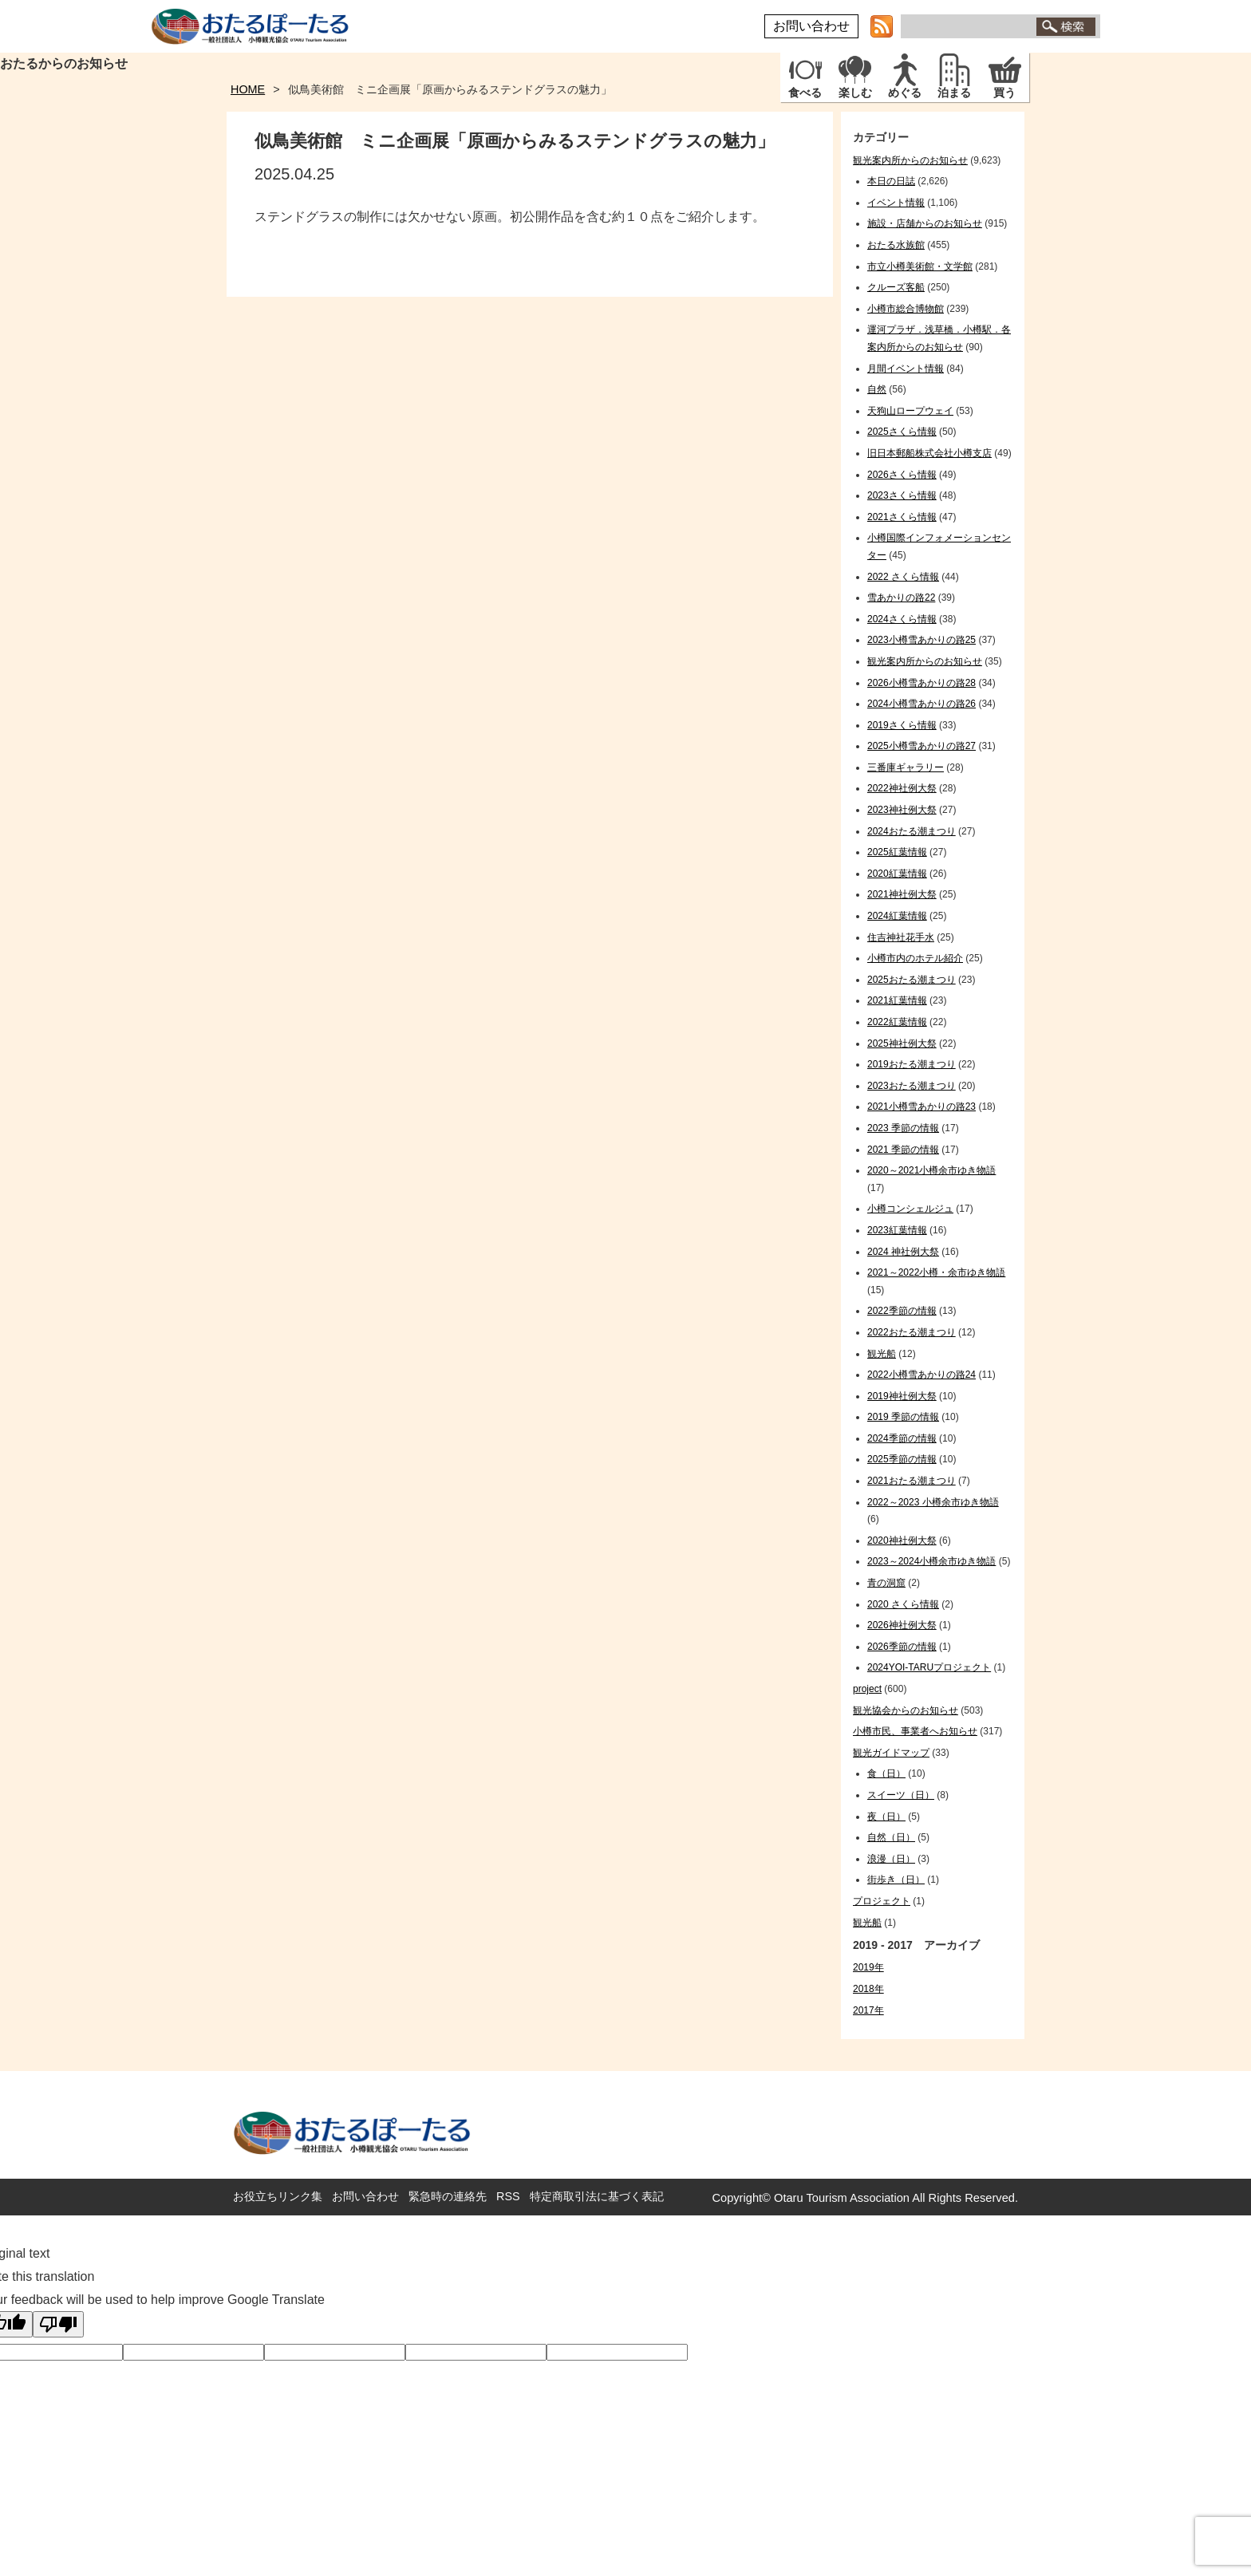  Describe the element at coordinates (881, 1353) in the screenshot. I see `観光船` at that location.